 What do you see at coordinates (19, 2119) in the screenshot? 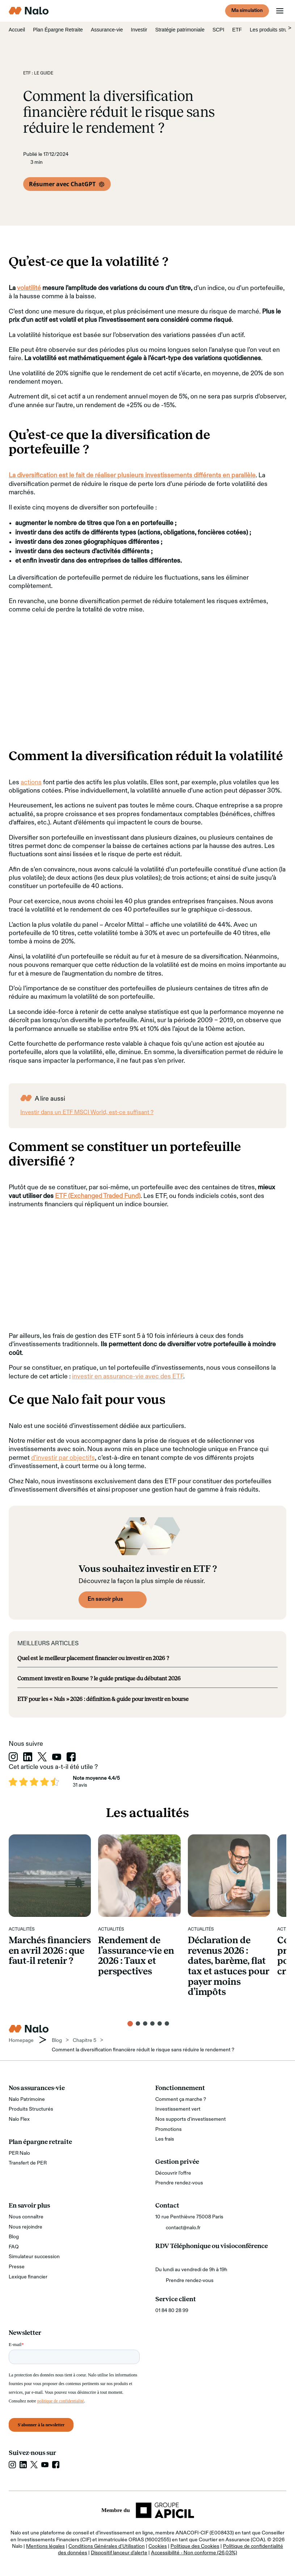
I see `Nalo Flex` at bounding box center [19, 2119].